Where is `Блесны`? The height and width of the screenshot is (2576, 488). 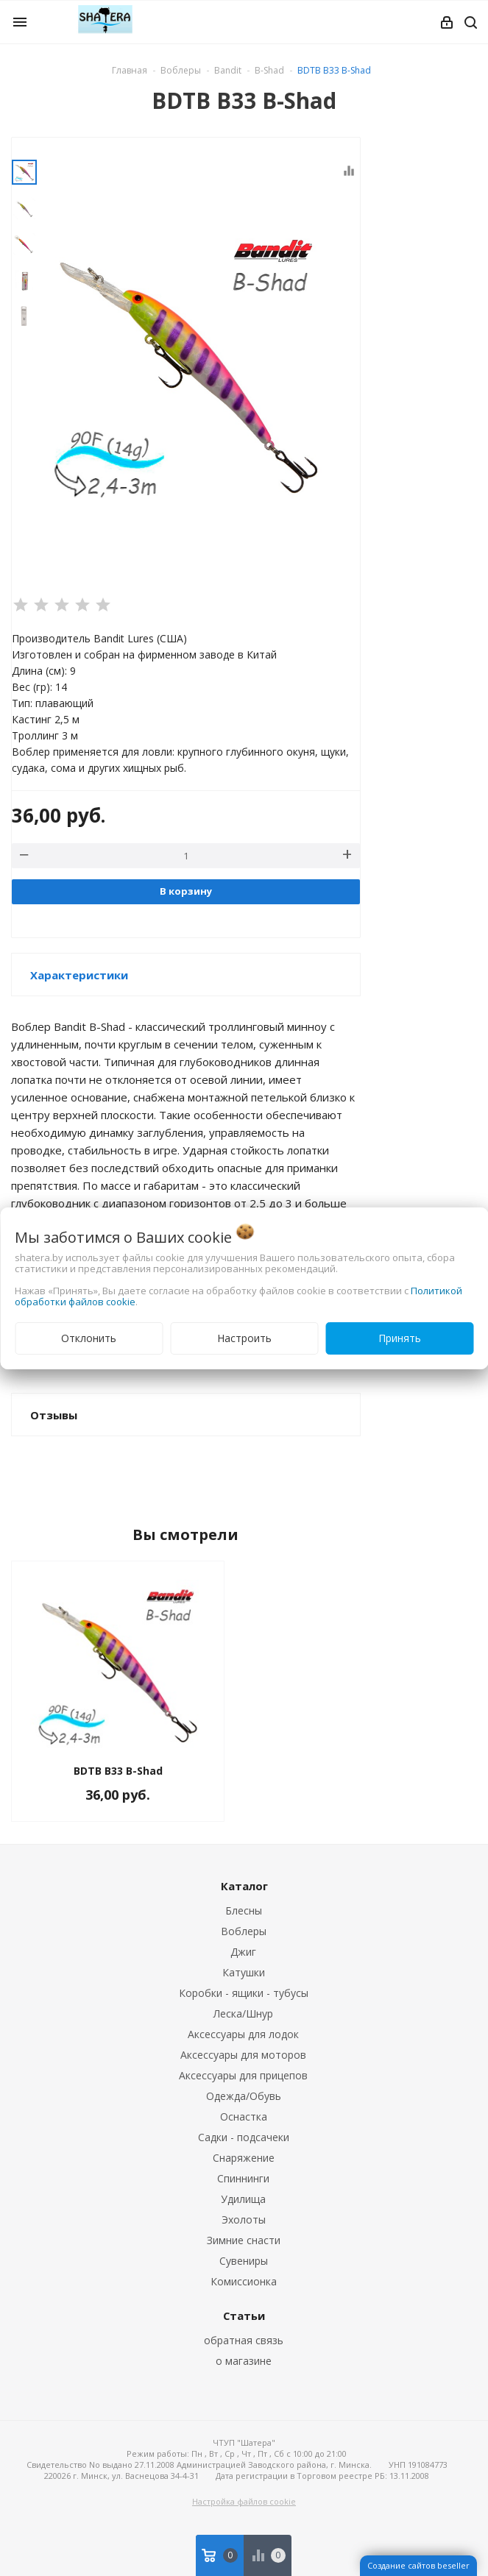
Блесны is located at coordinates (243, 1910).